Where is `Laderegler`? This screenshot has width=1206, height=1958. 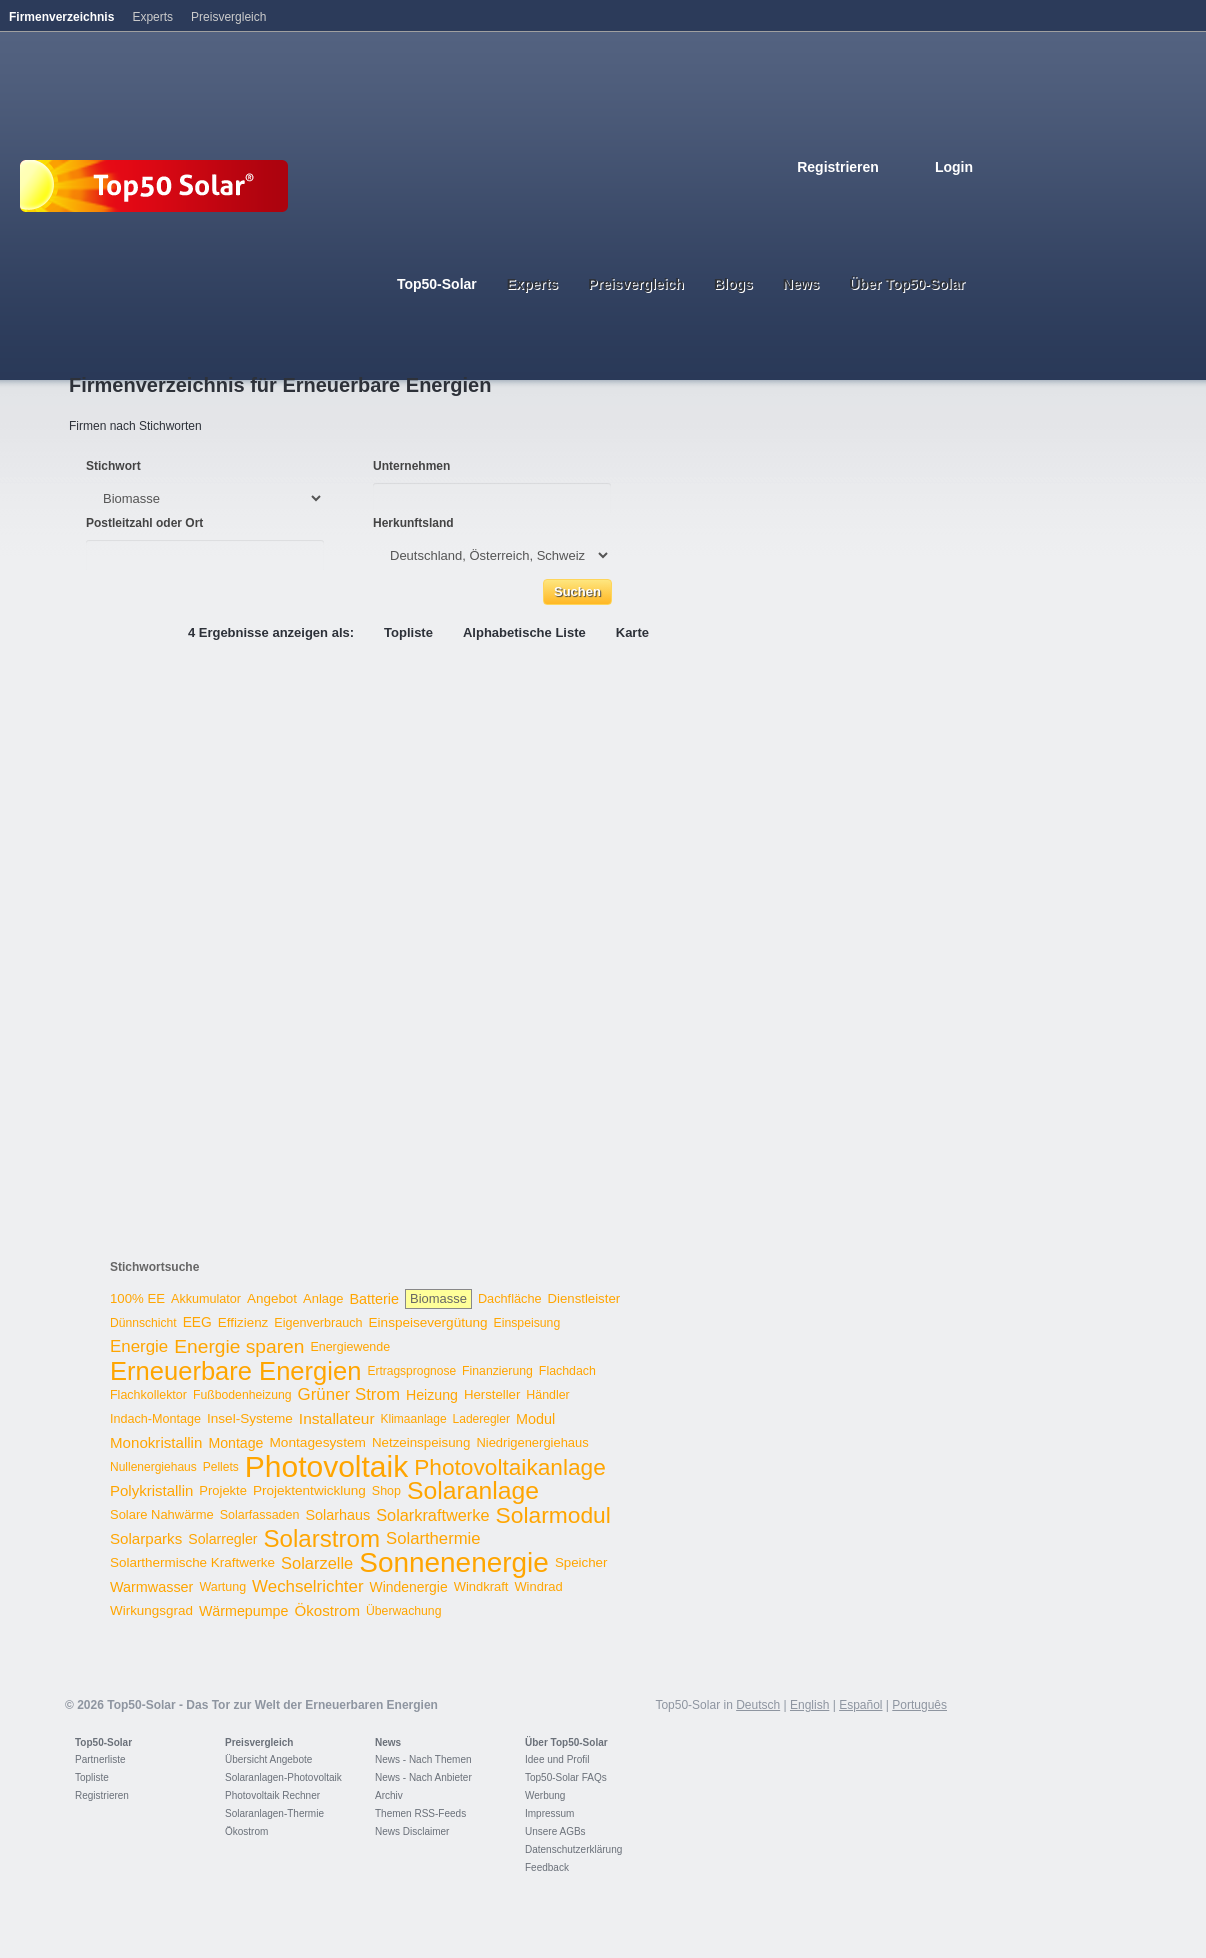 Laderegler is located at coordinates (481, 1419).